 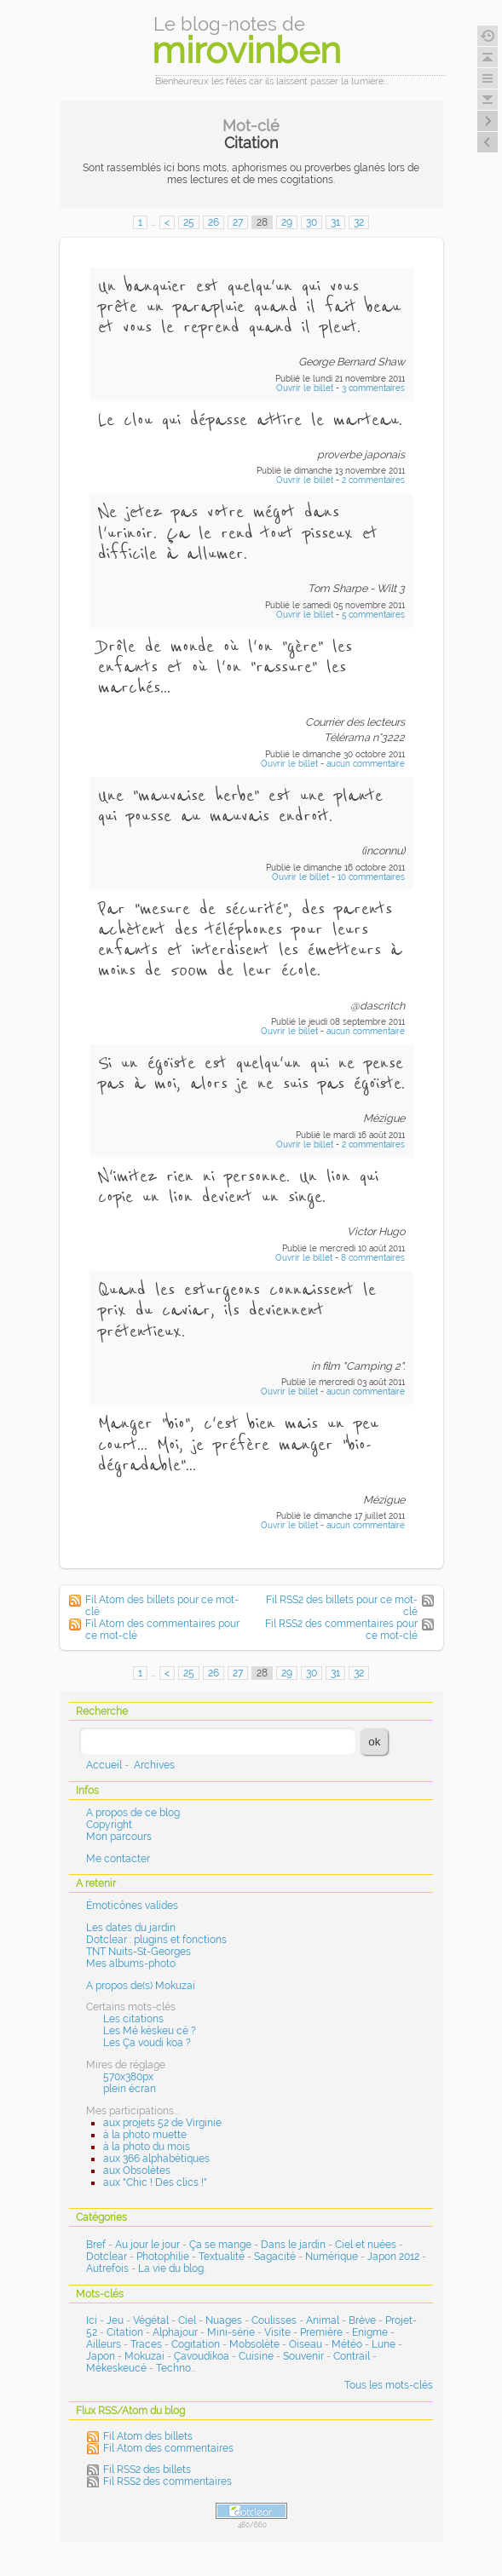 I want to click on Fil Atom des commentaires pour ce mot-clé, so click(x=162, y=1630).